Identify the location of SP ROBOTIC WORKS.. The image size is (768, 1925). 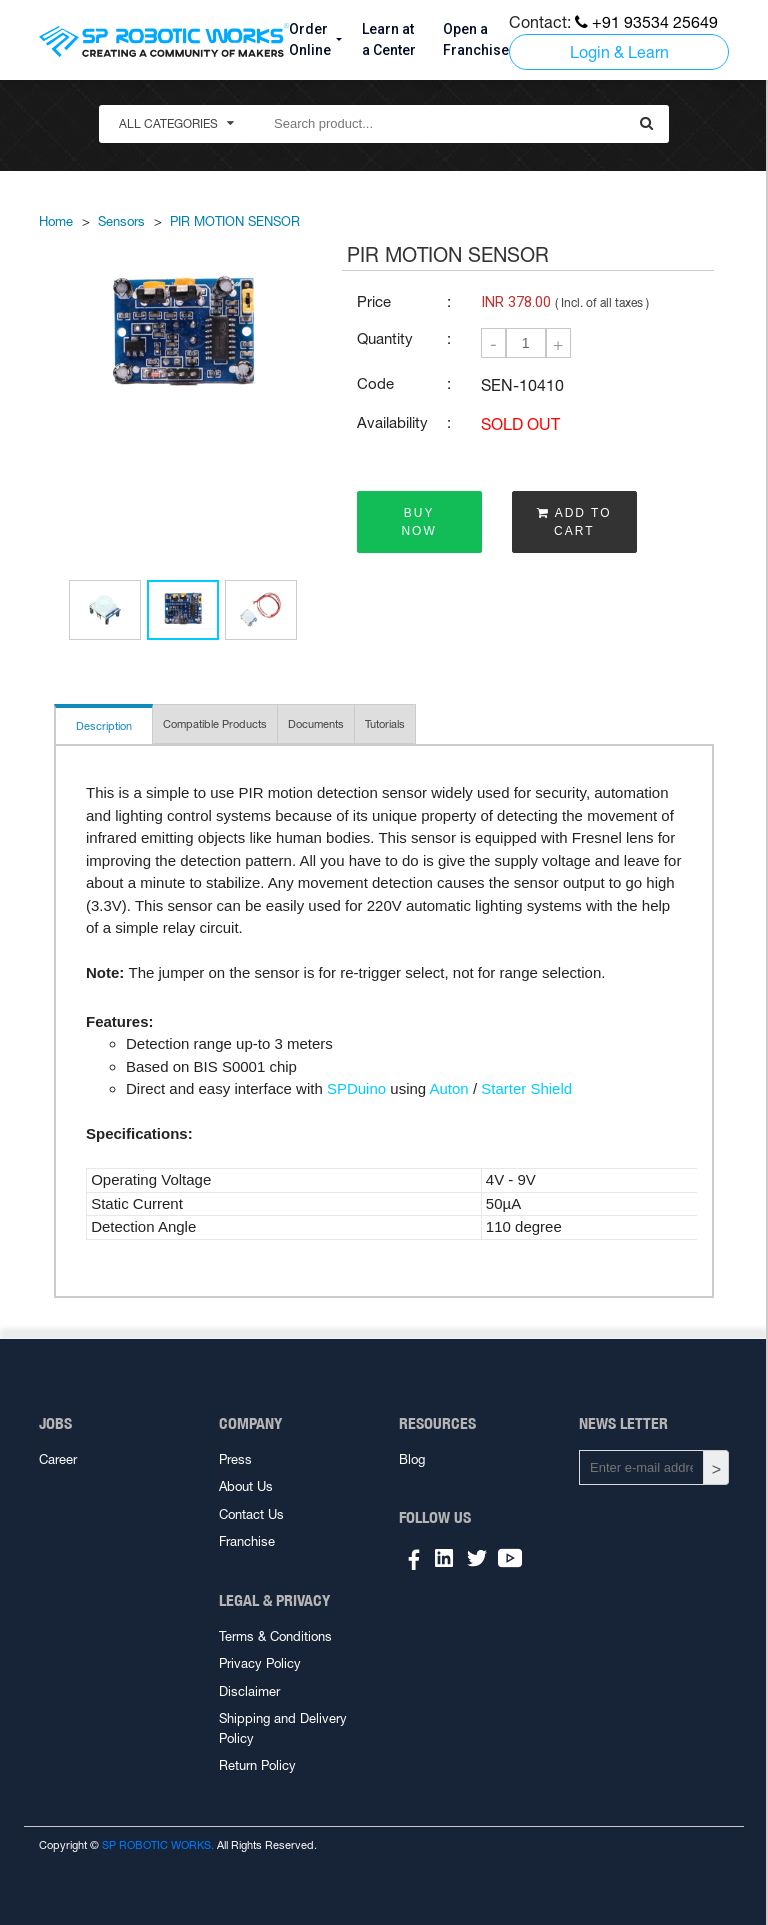
(158, 1845).